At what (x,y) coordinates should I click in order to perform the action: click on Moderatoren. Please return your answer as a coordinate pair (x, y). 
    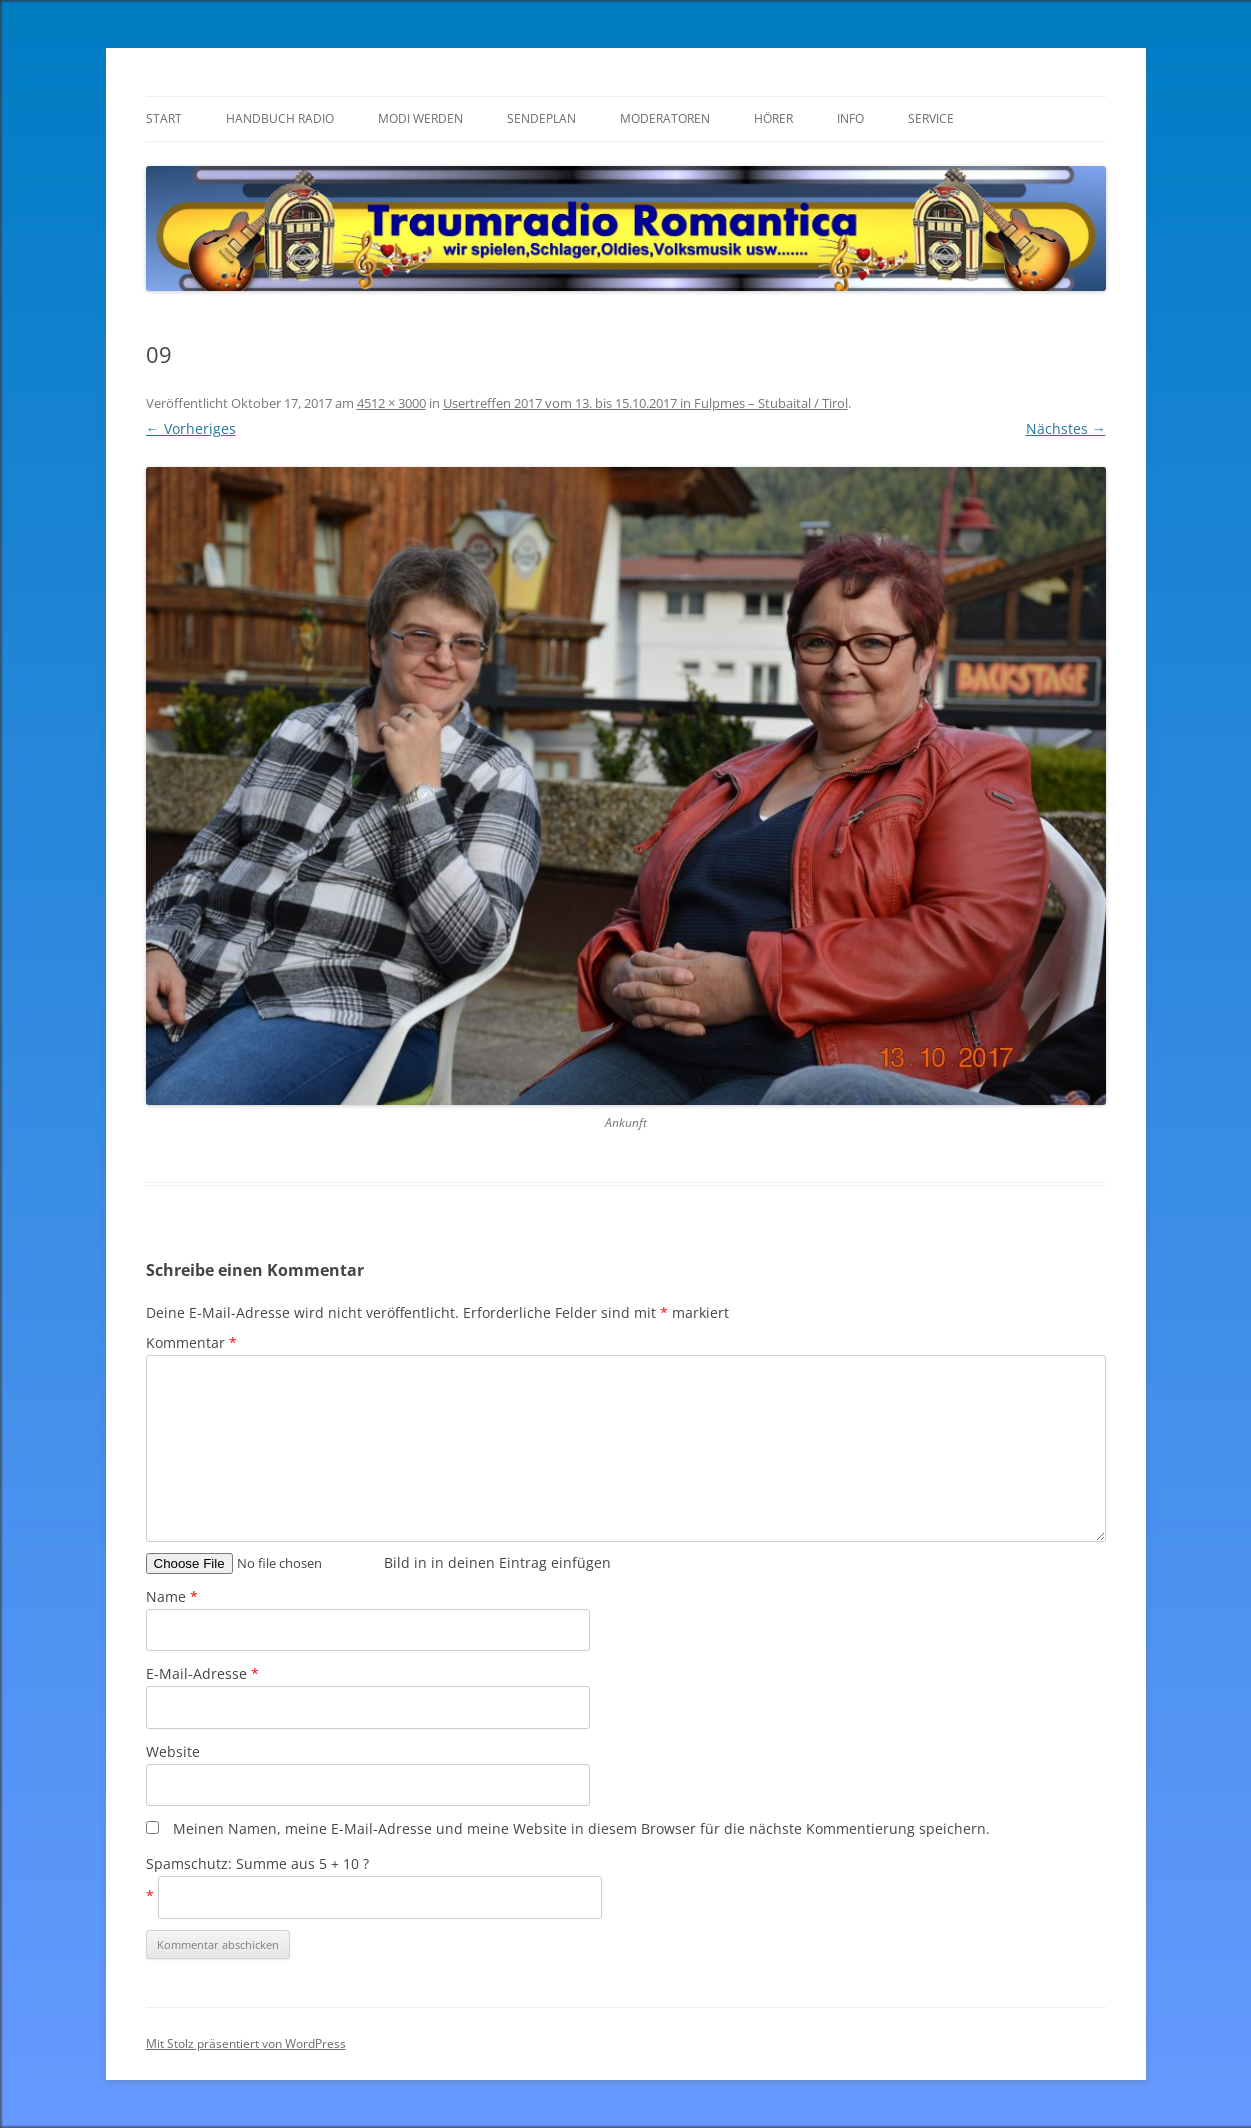
    Looking at the image, I should click on (665, 118).